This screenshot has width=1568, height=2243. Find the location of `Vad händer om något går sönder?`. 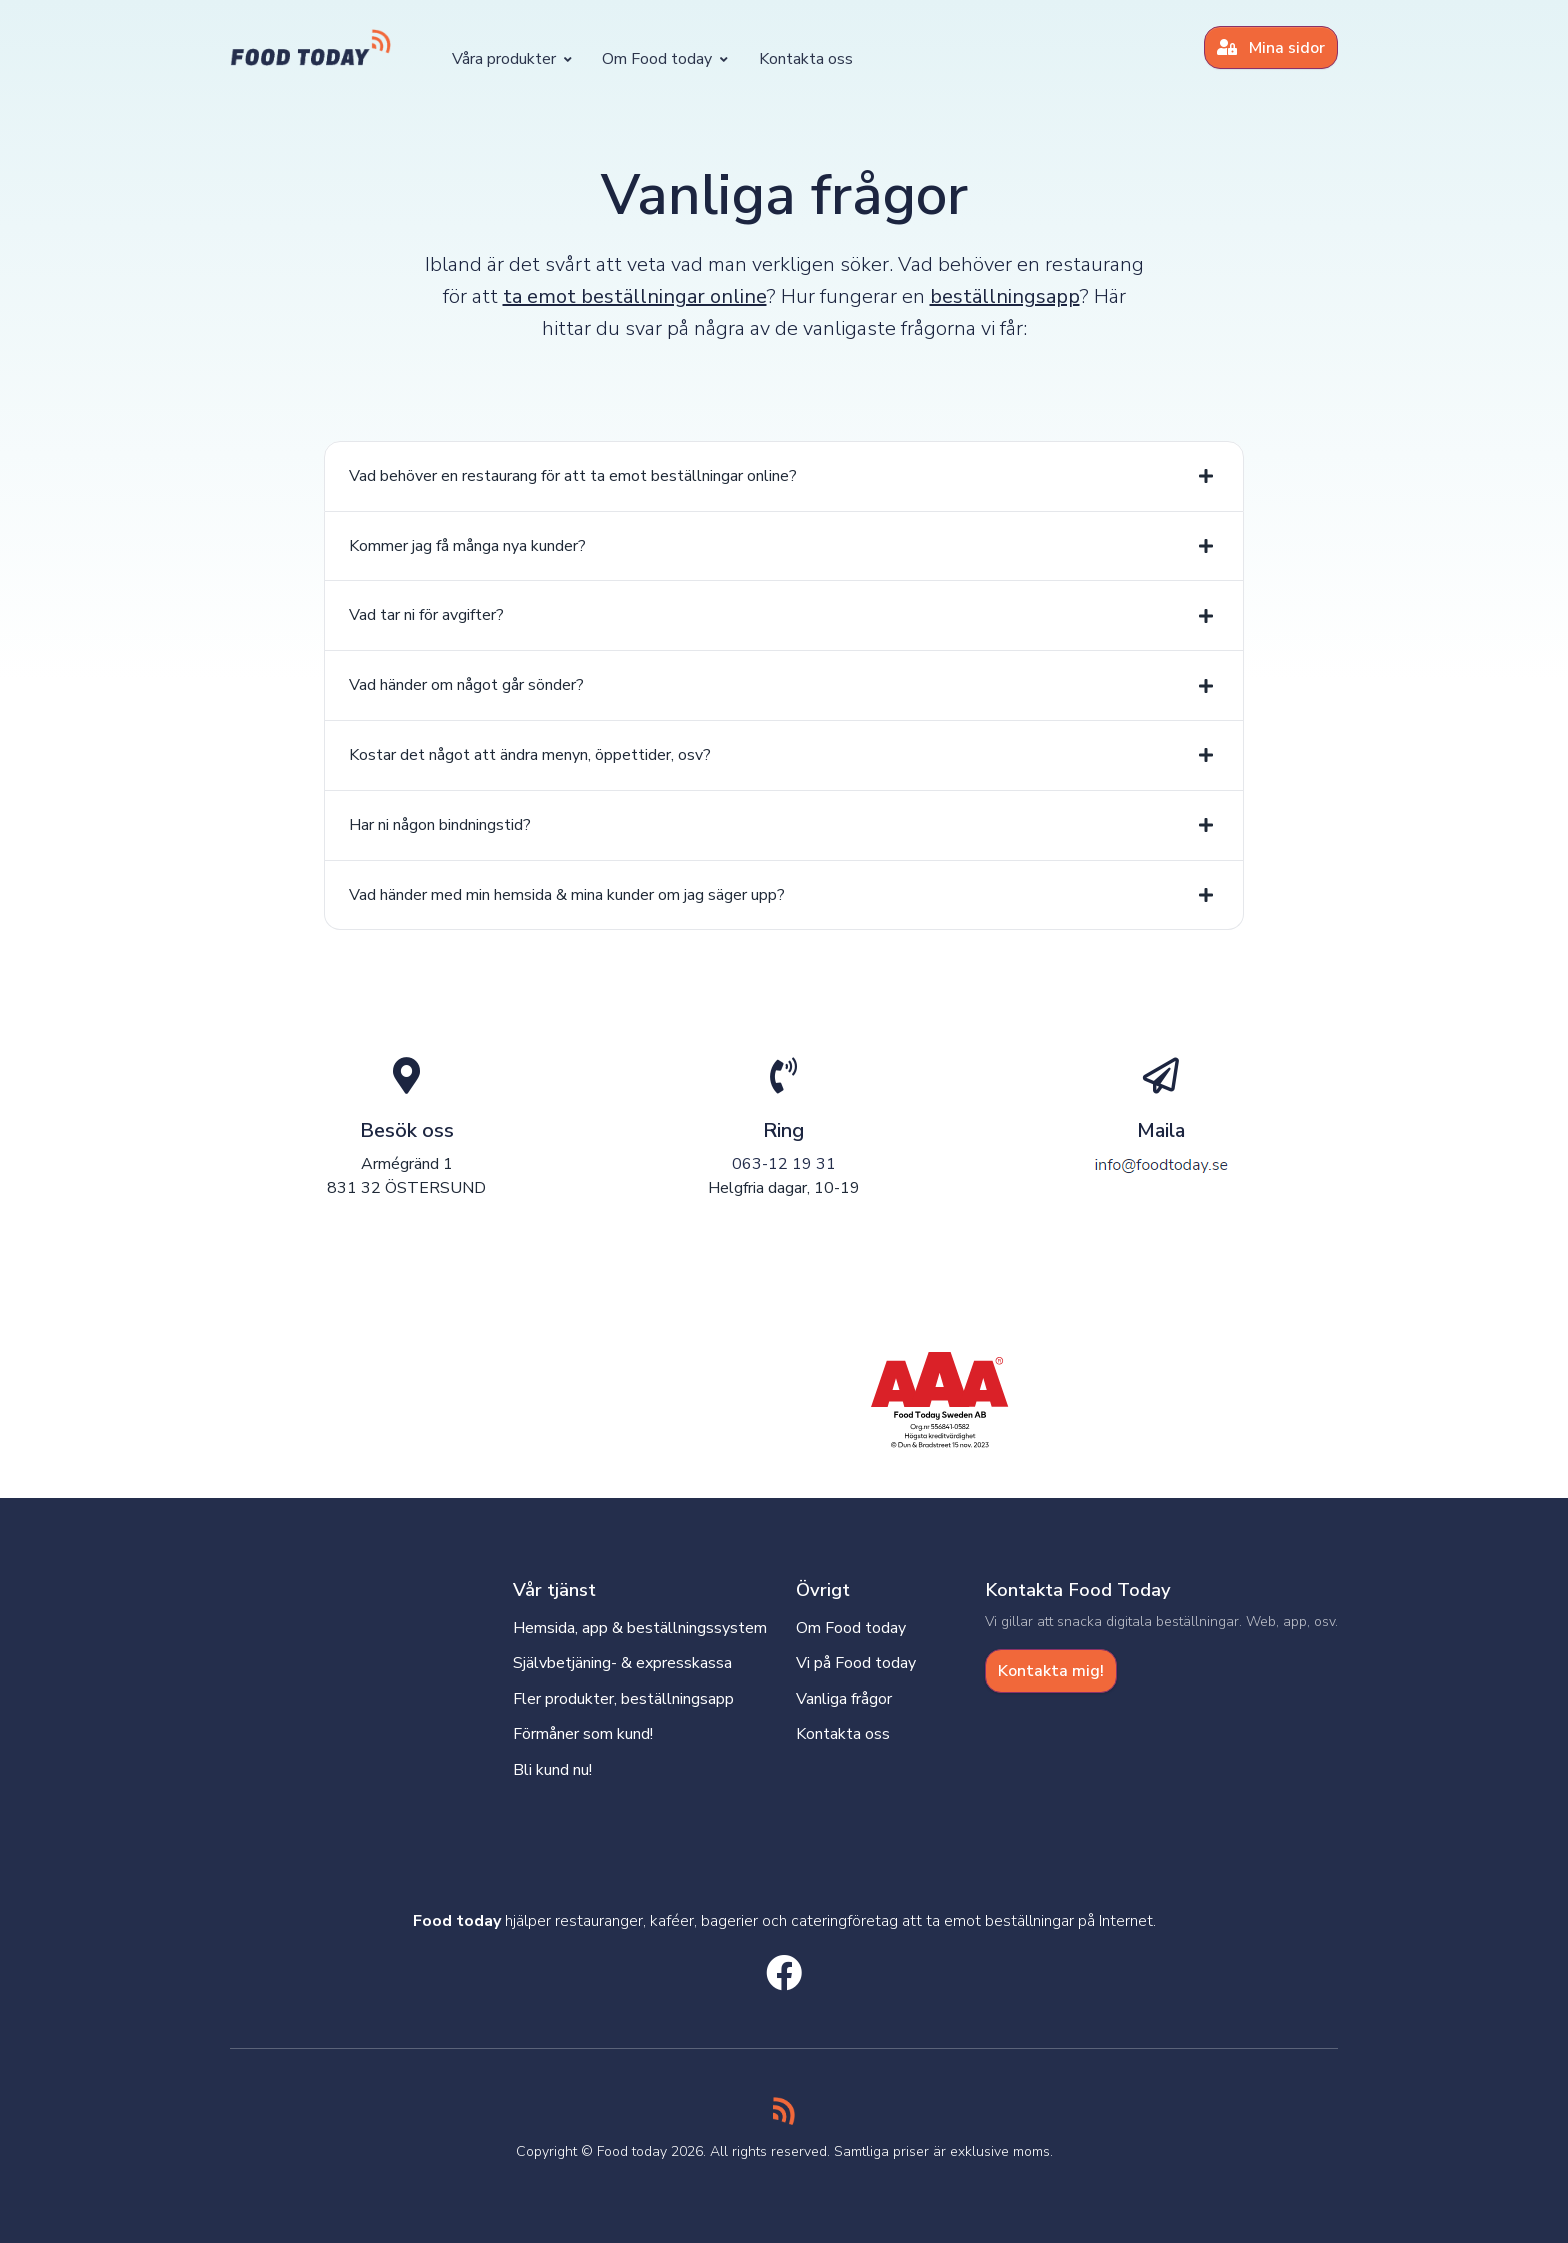

Vad händer om något går sönder? is located at coordinates (466, 685).